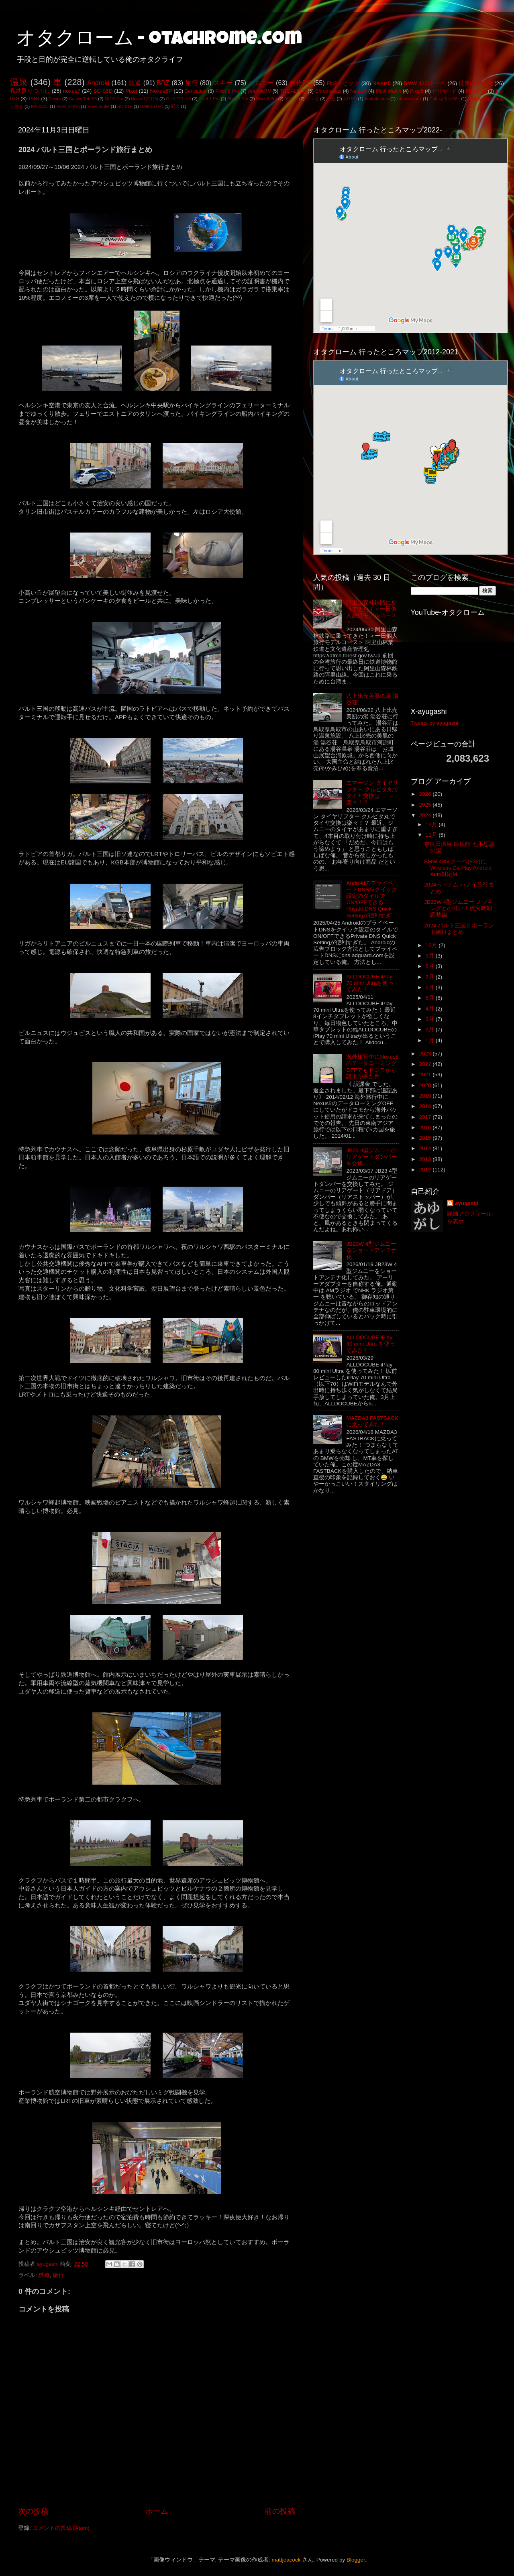 This screenshot has height=2576, width=514. What do you see at coordinates (425, 83) in the screenshot?
I see `BMW 435iクーペ` at bounding box center [425, 83].